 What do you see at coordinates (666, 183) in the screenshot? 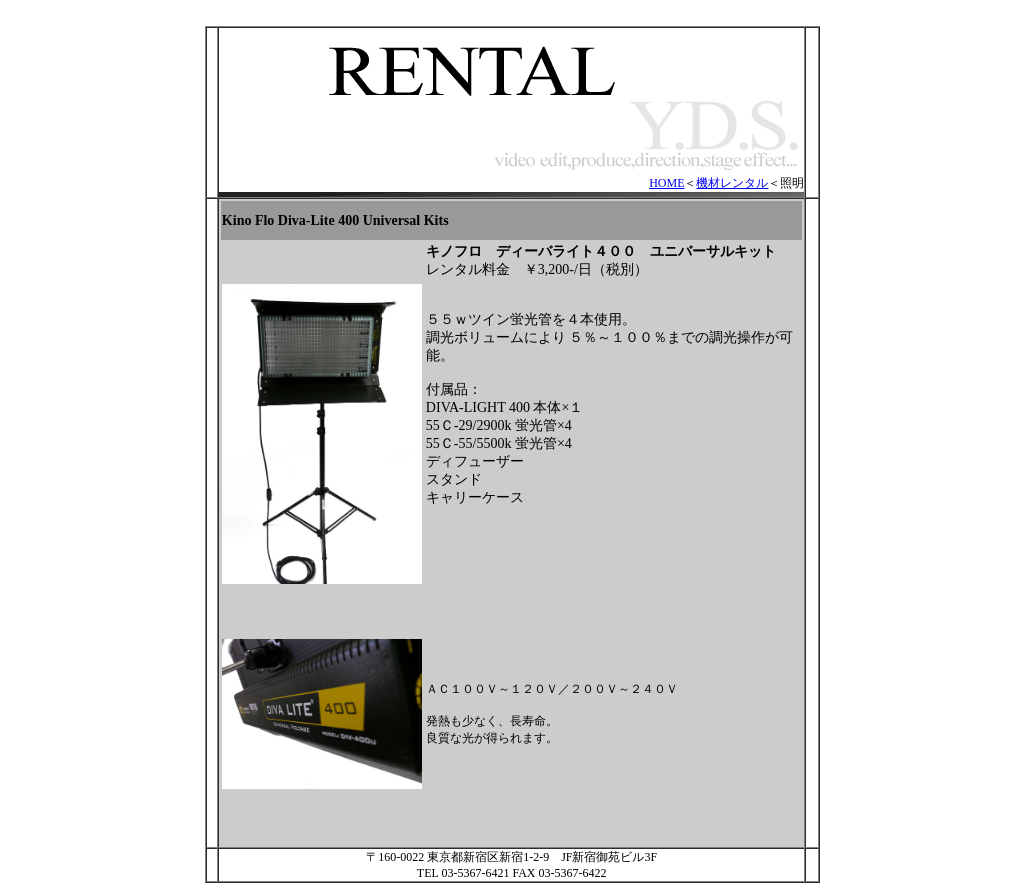
I see `HOME` at bounding box center [666, 183].